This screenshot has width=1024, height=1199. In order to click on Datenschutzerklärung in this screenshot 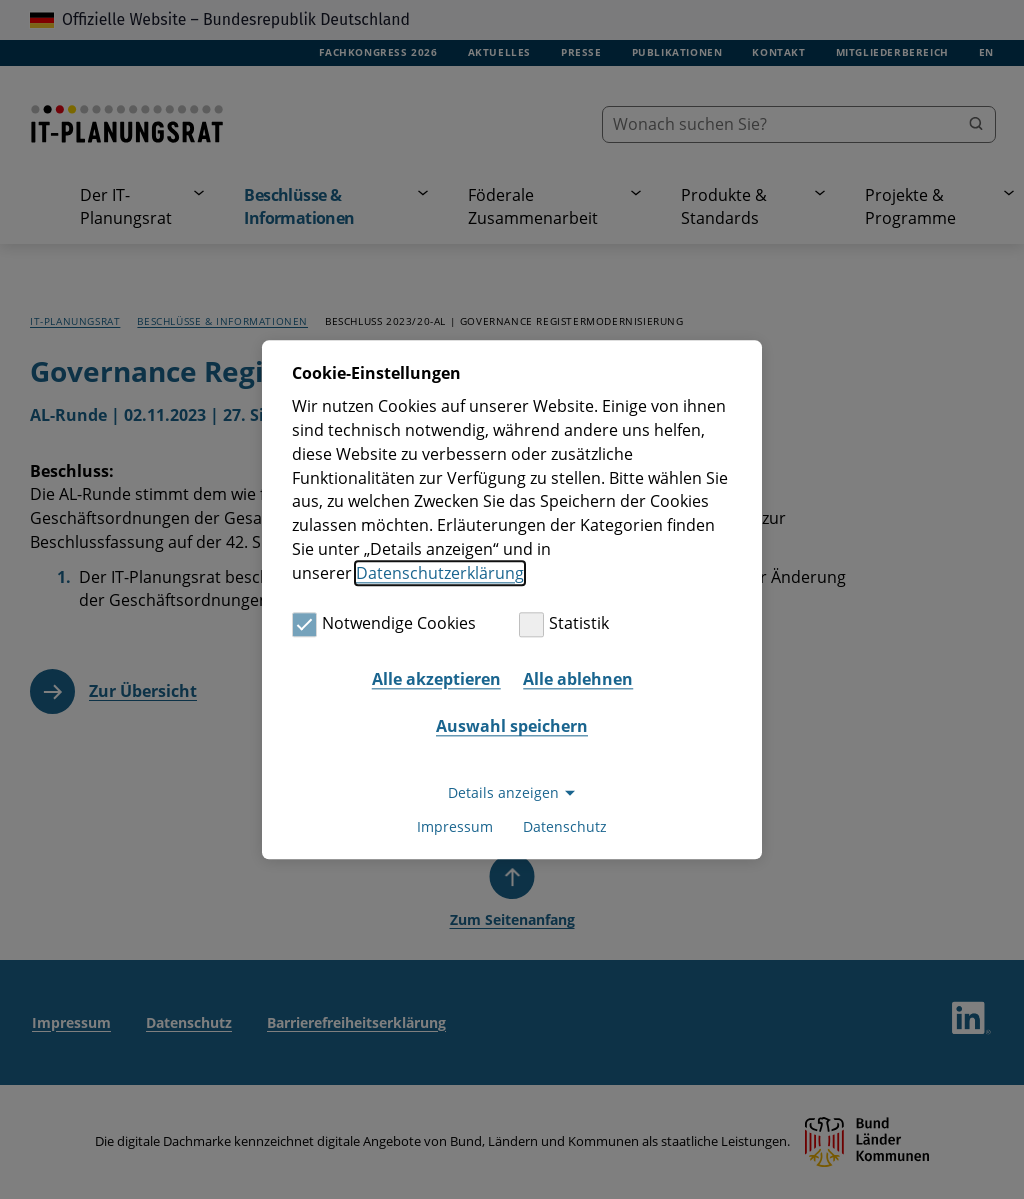, I will do `click(440, 573)`.